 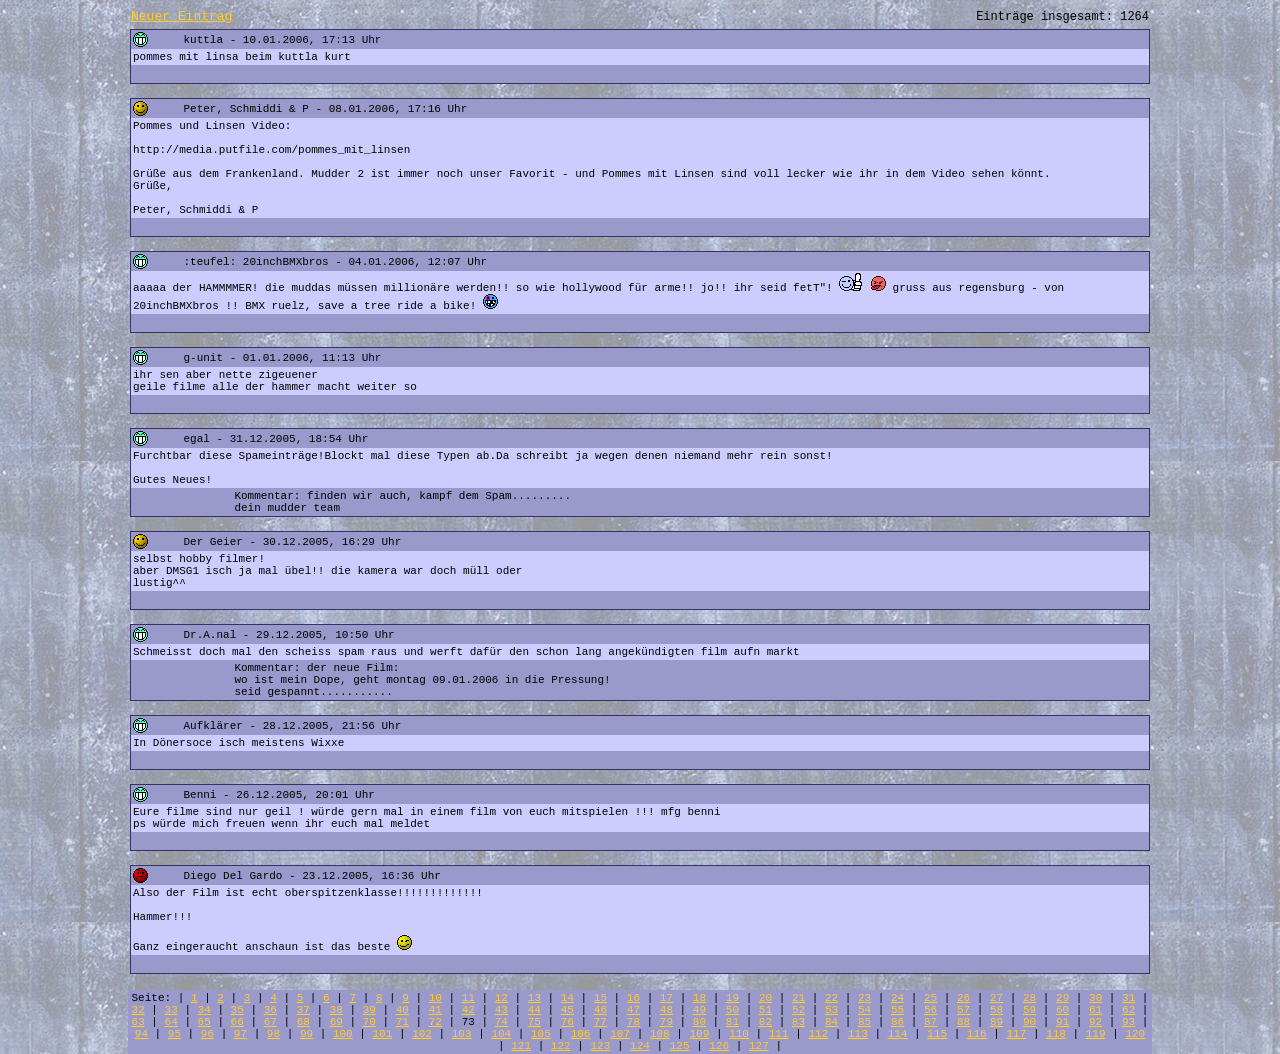 I want to click on 16, so click(x=633, y=998).